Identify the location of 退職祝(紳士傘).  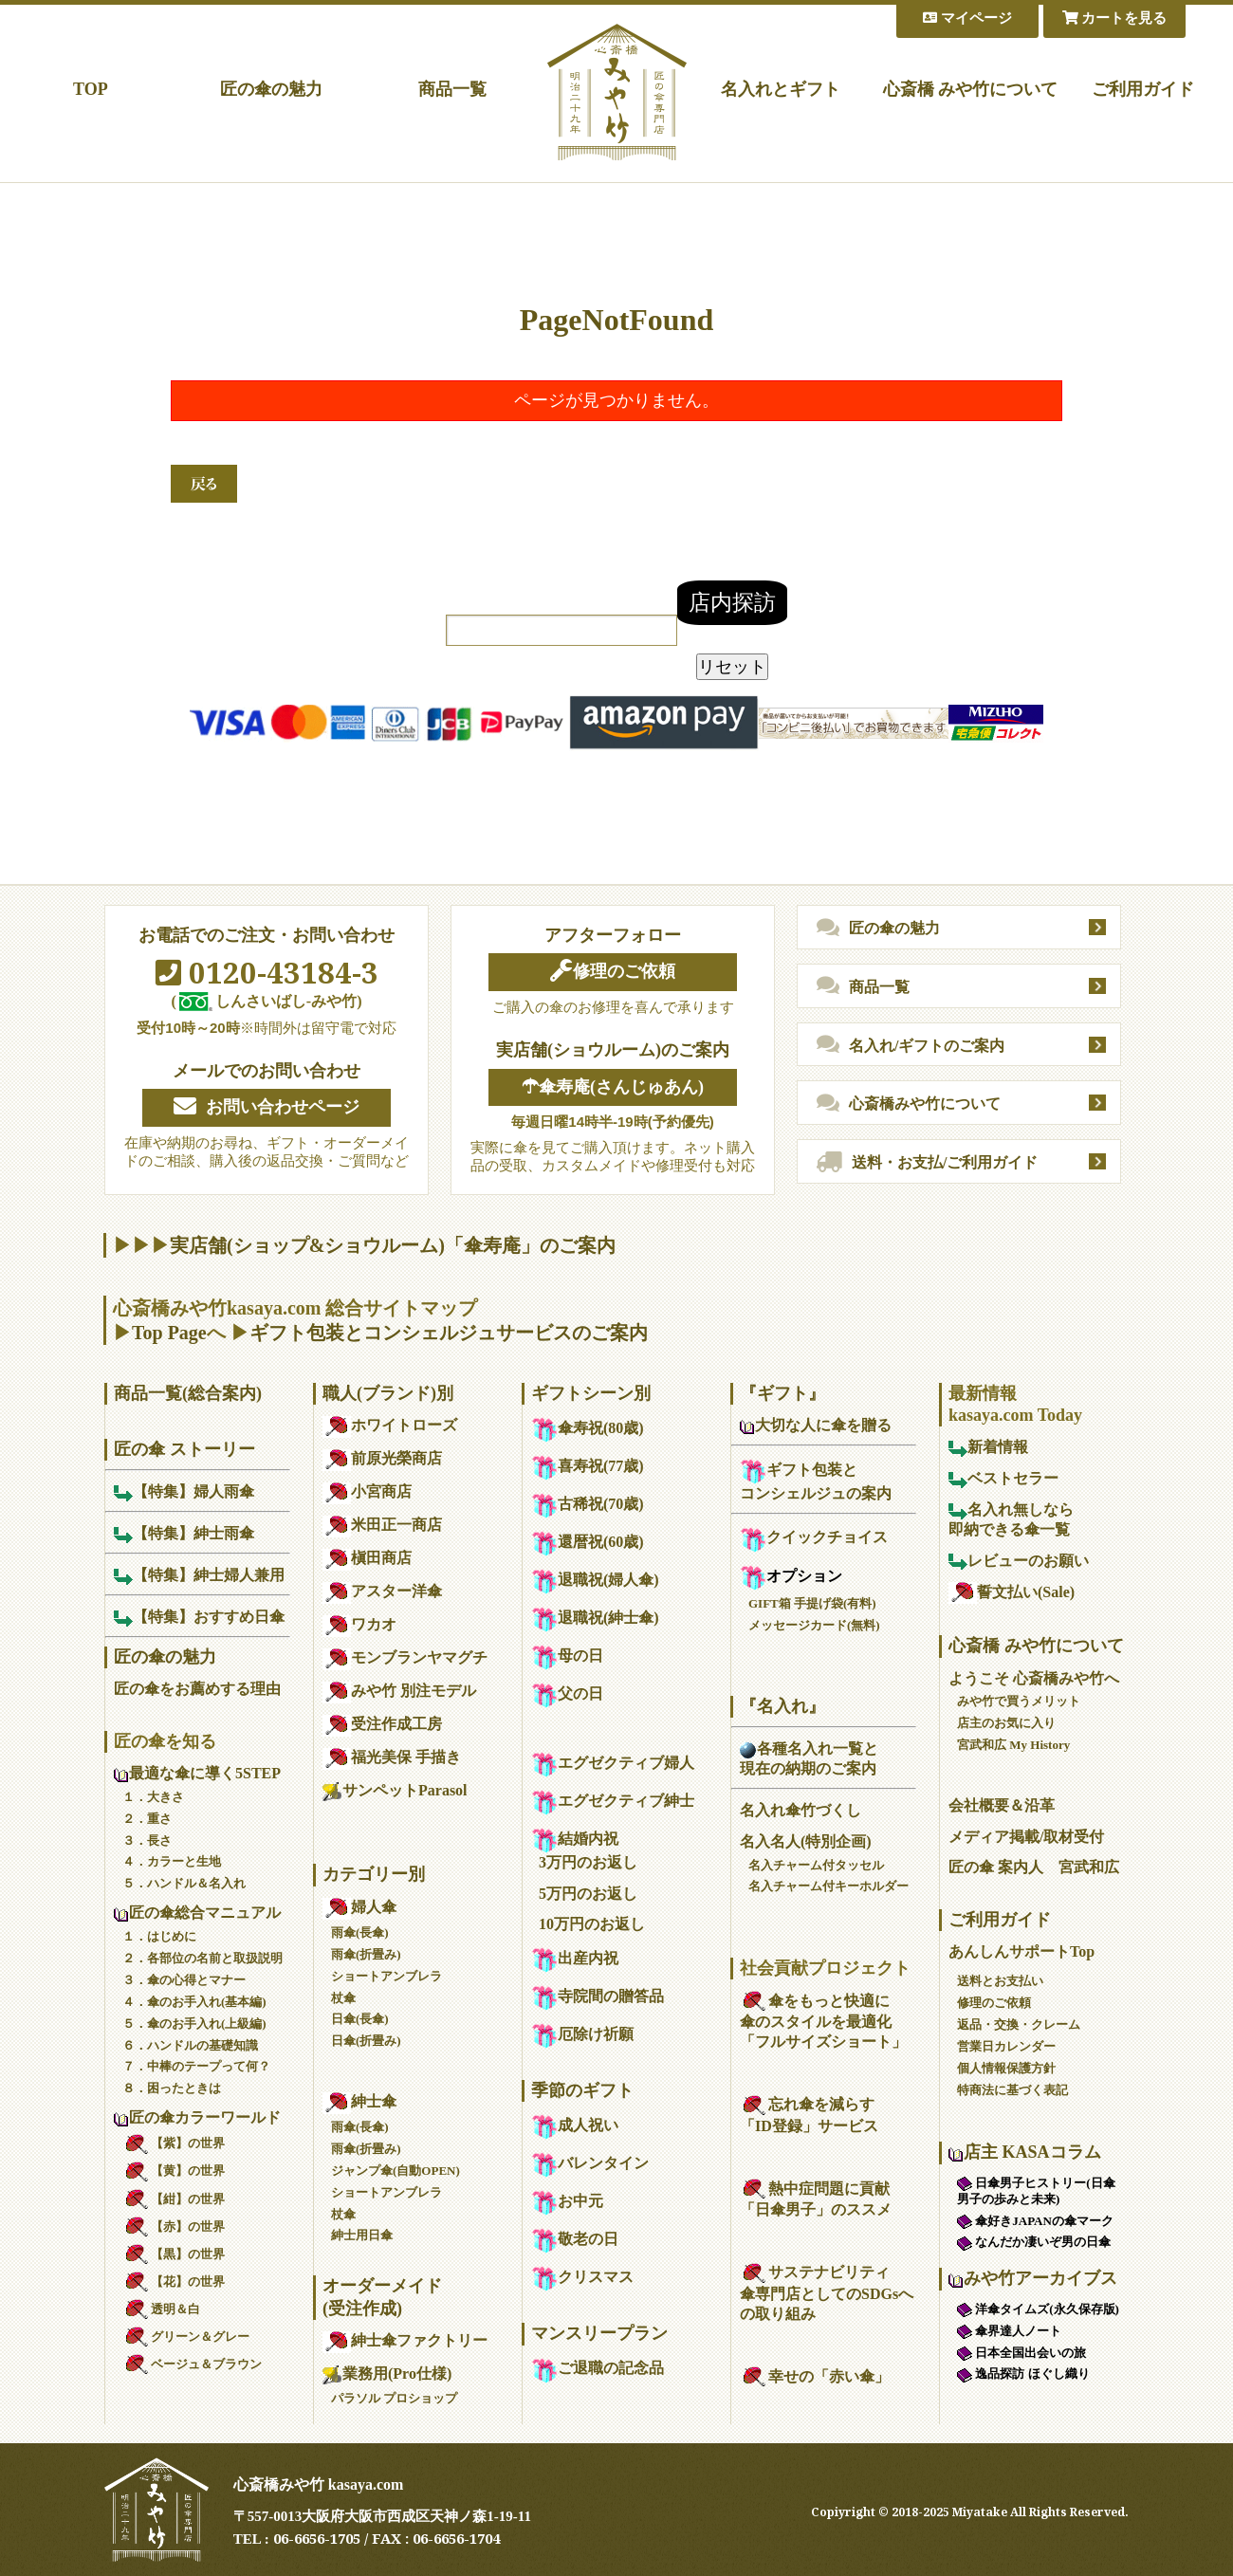
(595, 1618).